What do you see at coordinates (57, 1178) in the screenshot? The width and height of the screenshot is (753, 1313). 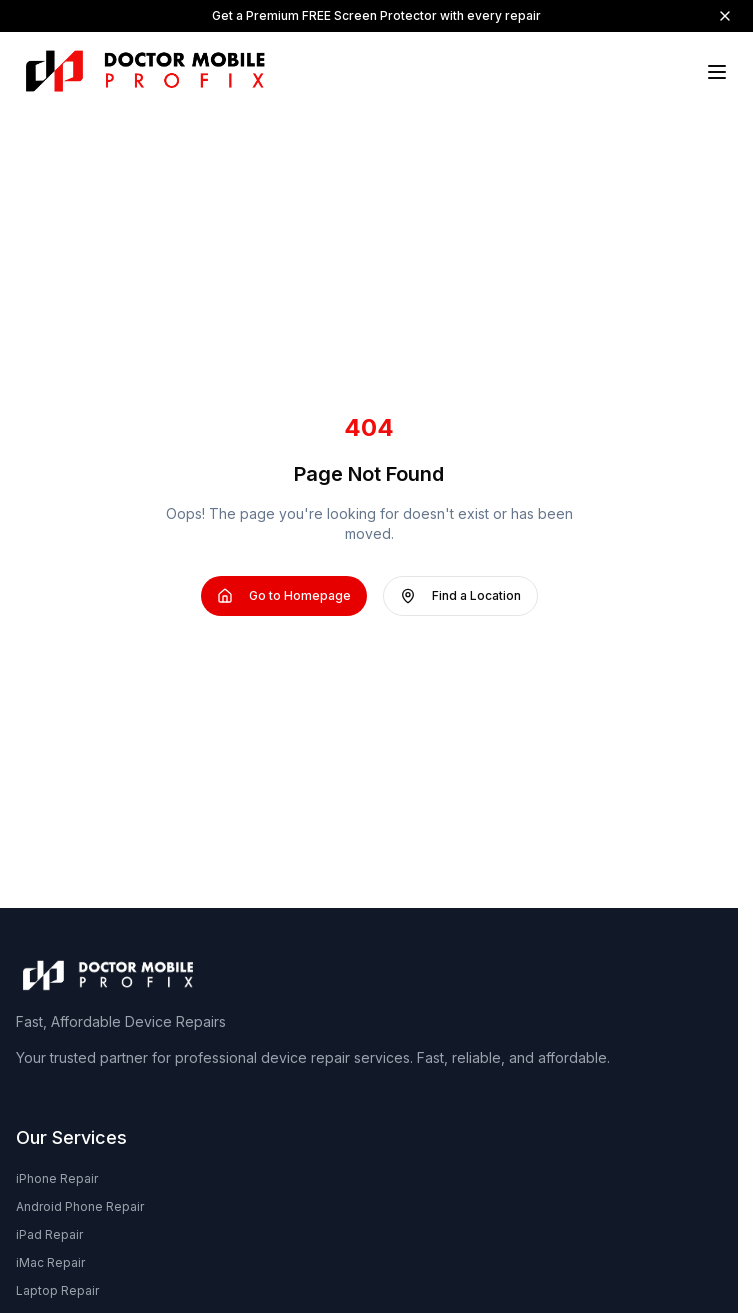 I see `iPhone Repair` at bounding box center [57, 1178].